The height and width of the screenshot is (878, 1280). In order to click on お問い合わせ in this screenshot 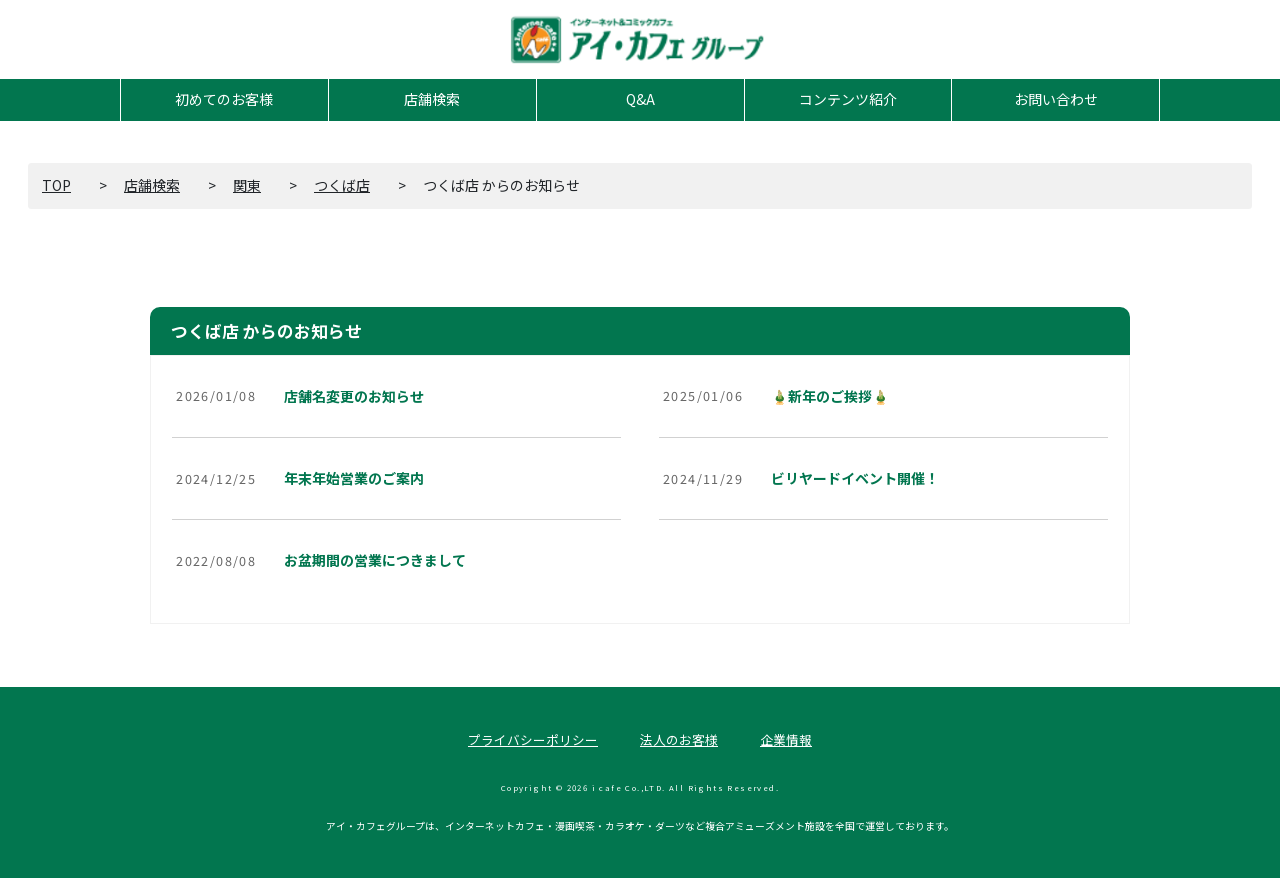, I will do `click(1056, 99)`.